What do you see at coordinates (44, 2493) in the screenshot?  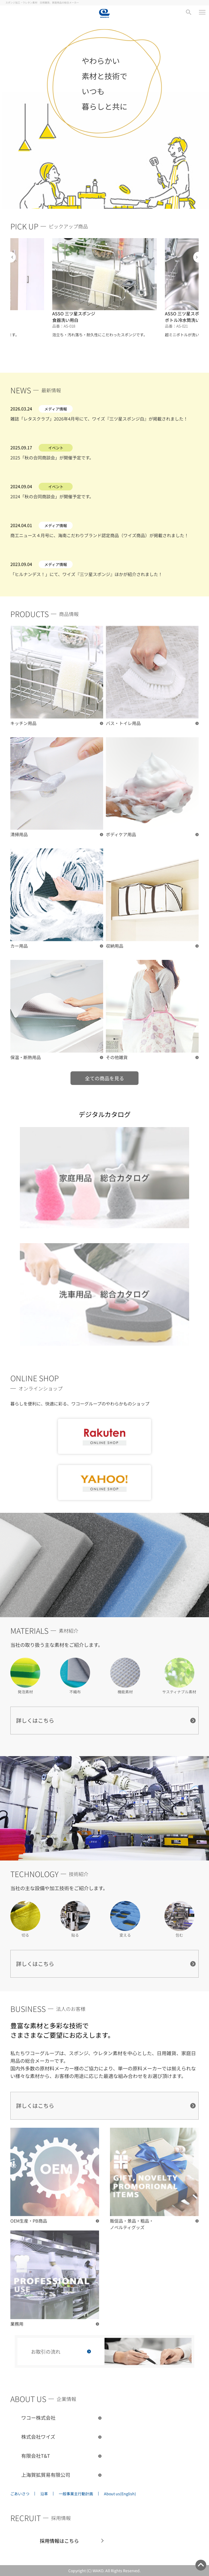 I see `沿革` at bounding box center [44, 2493].